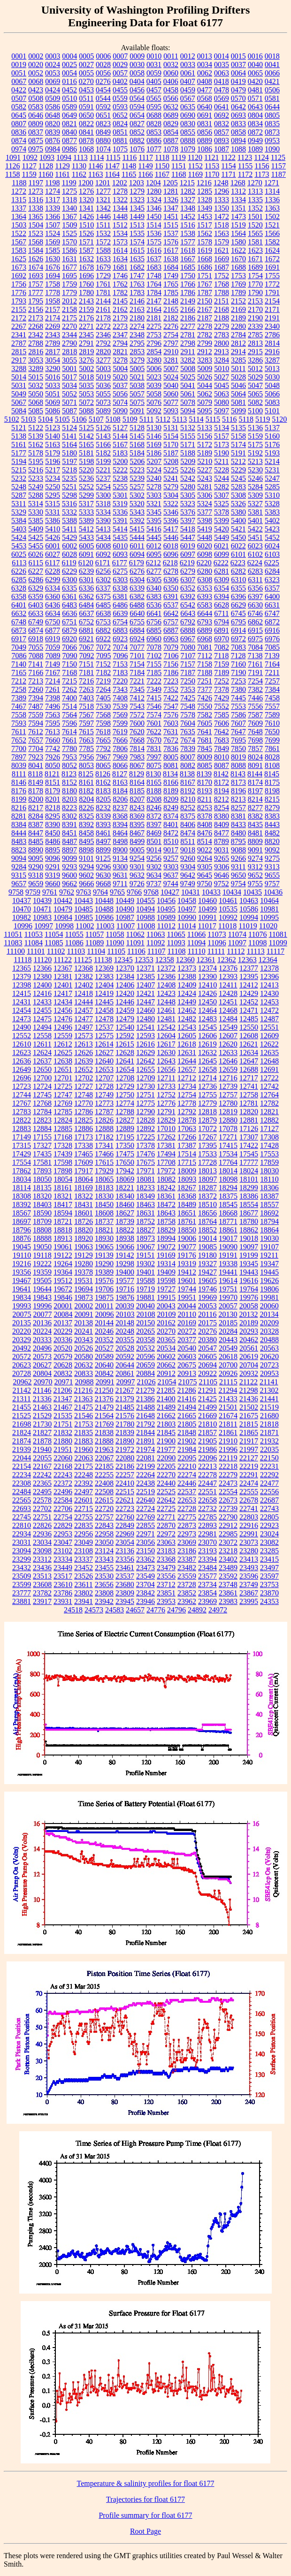 The image size is (291, 2576). What do you see at coordinates (186, 1044) in the screenshot?
I see `12618` at bounding box center [186, 1044].